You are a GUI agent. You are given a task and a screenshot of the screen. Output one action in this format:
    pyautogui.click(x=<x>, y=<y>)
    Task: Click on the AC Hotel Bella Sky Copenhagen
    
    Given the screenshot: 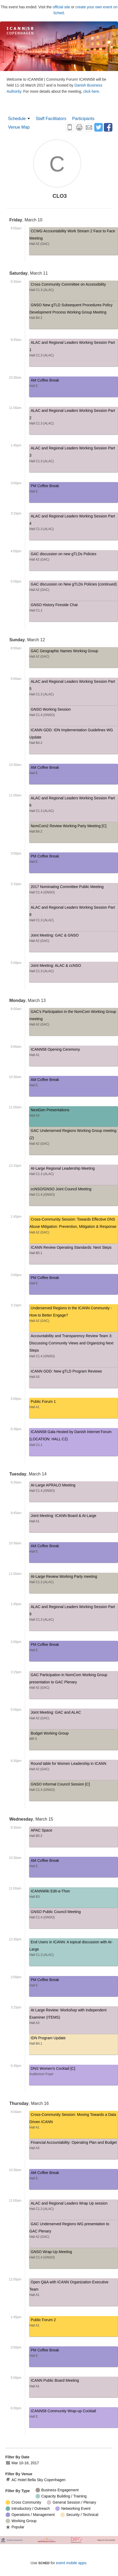 What is the action you would take?
    pyautogui.click(x=35, y=2480)
    